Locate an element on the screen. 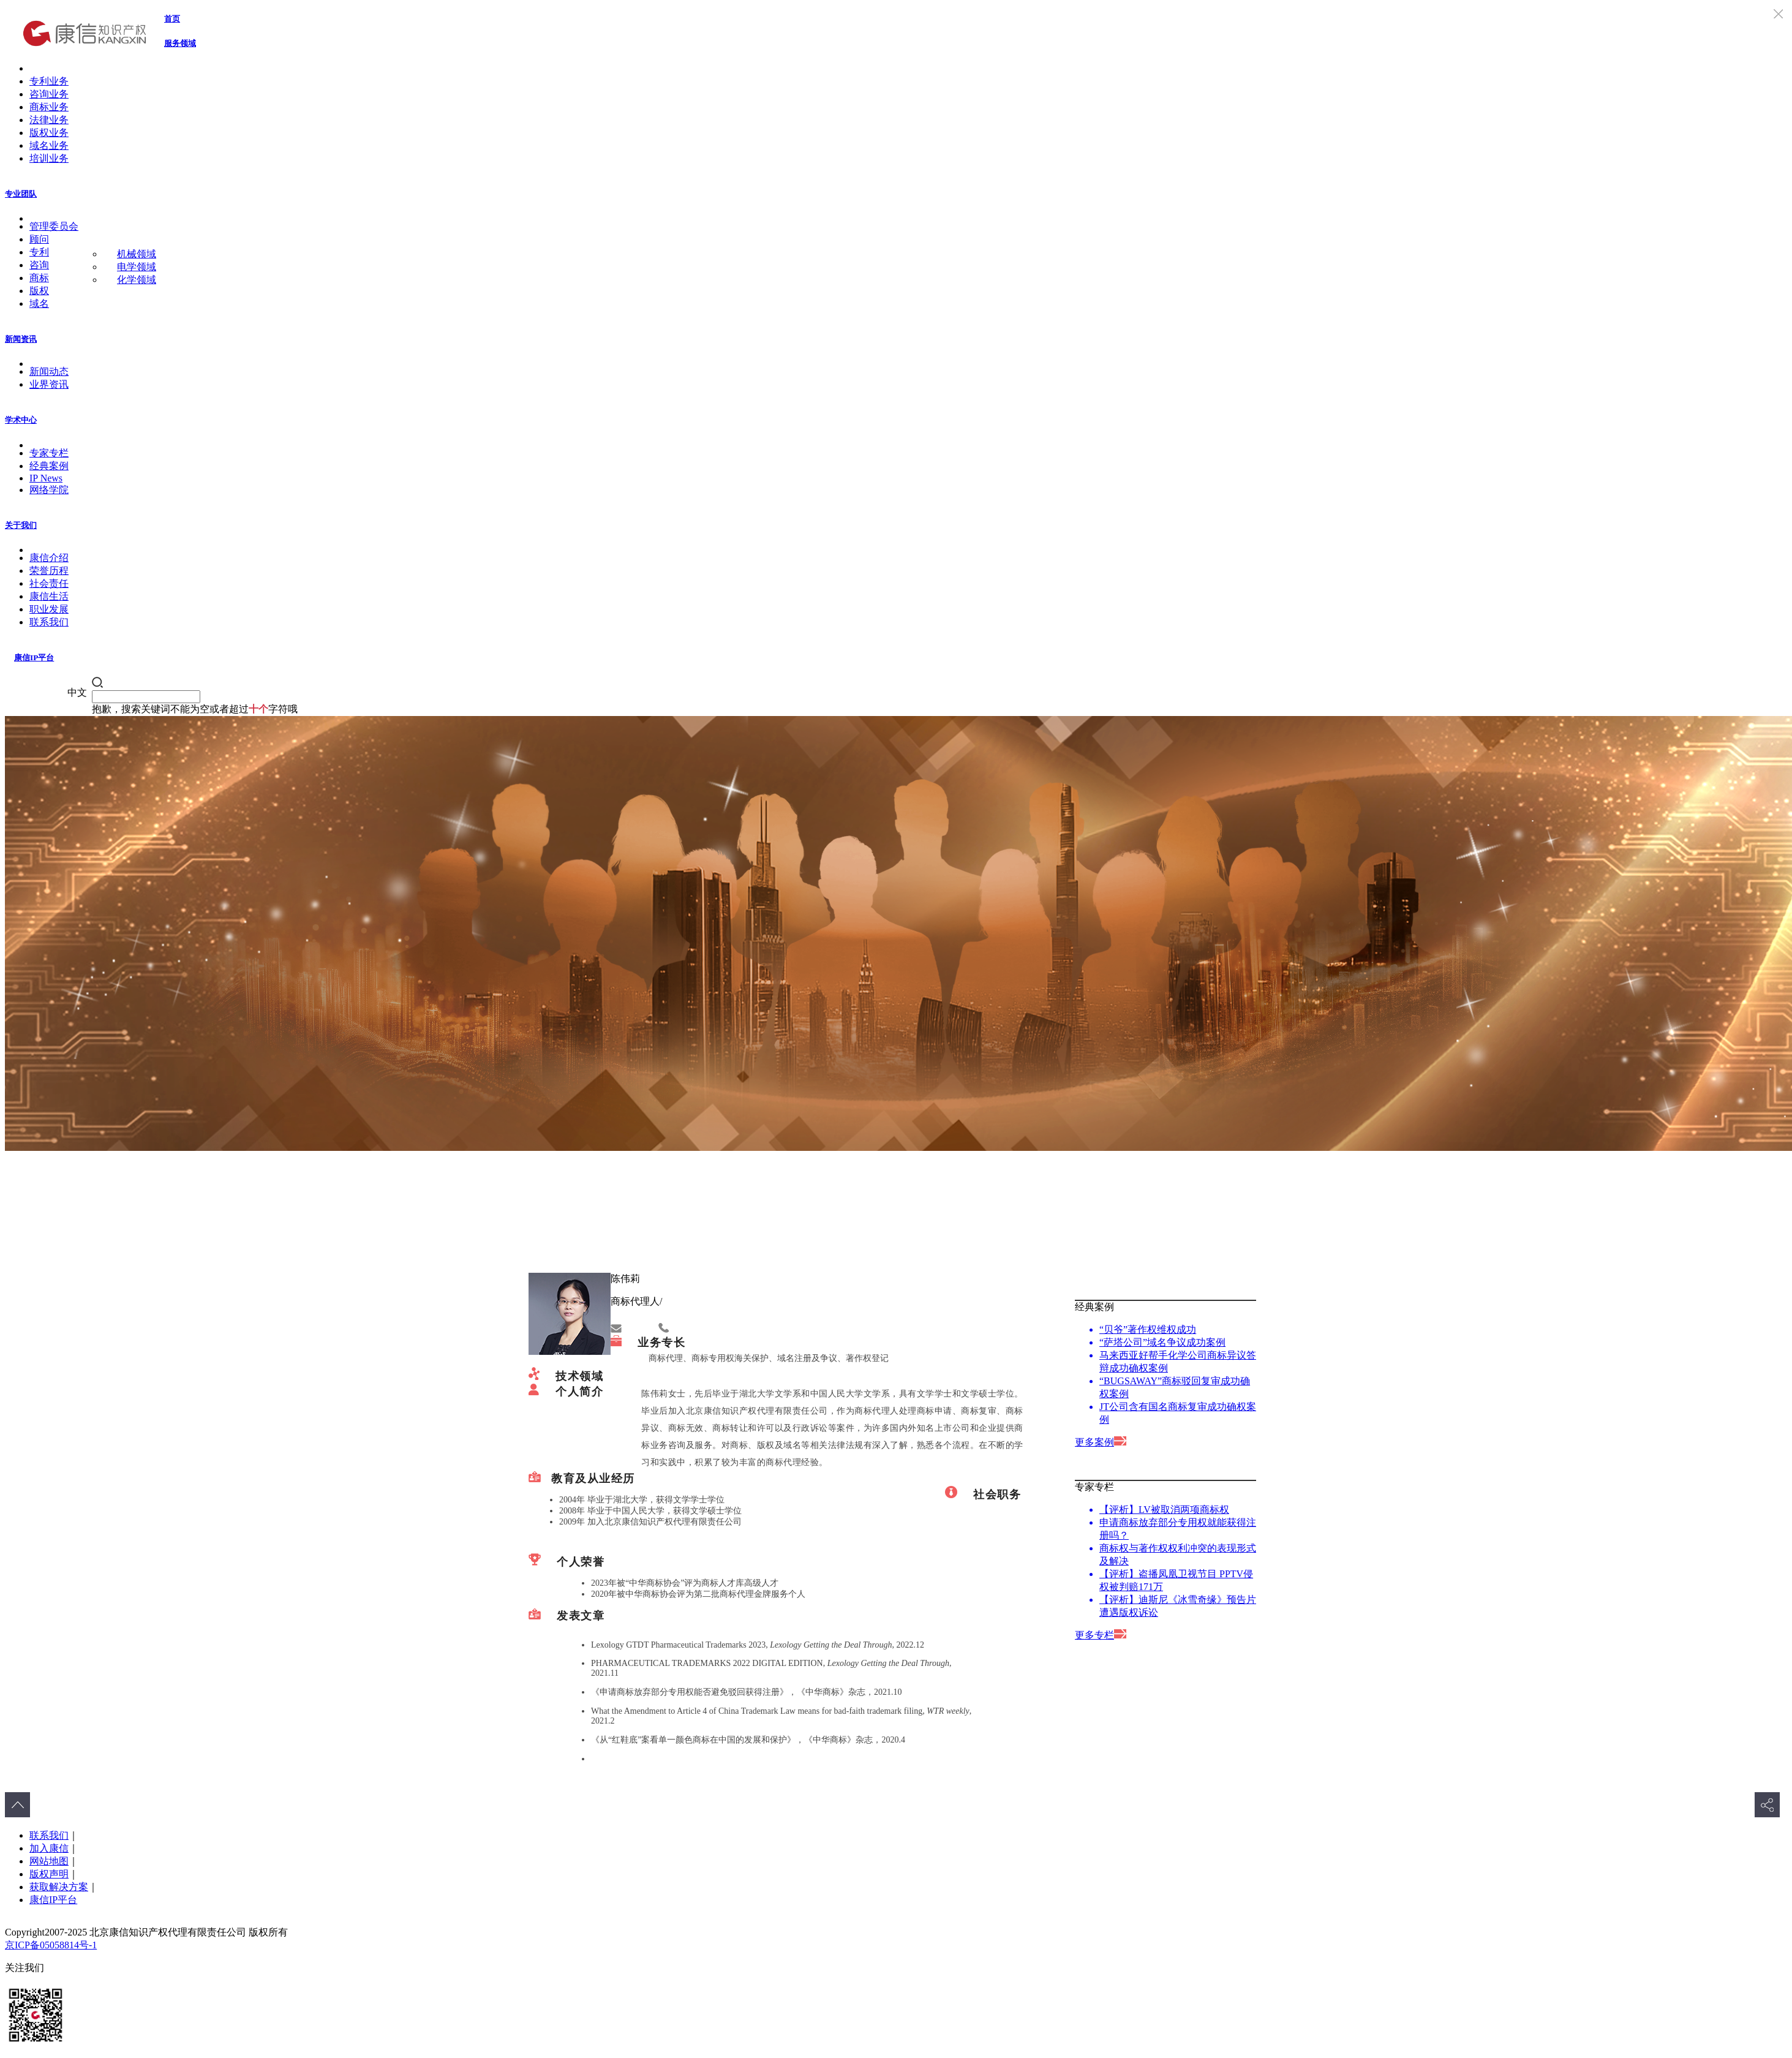 The height and width of the screenshot is (2058, 1792). 康信生活 is located at coordinates (49, 596).